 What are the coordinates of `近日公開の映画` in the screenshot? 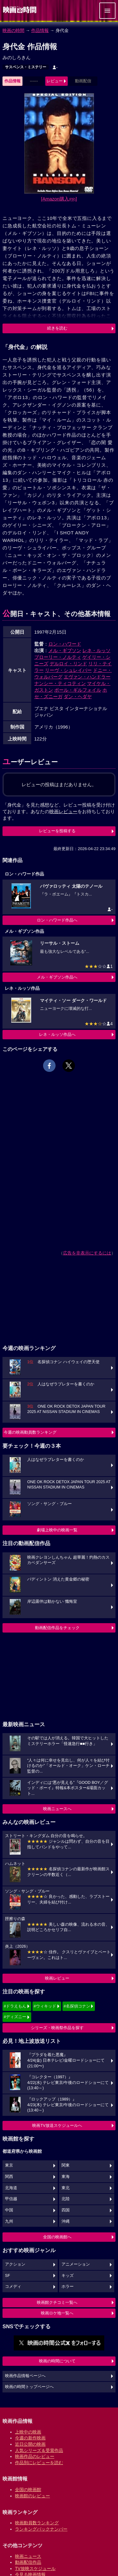 It's located at (30, 2444).